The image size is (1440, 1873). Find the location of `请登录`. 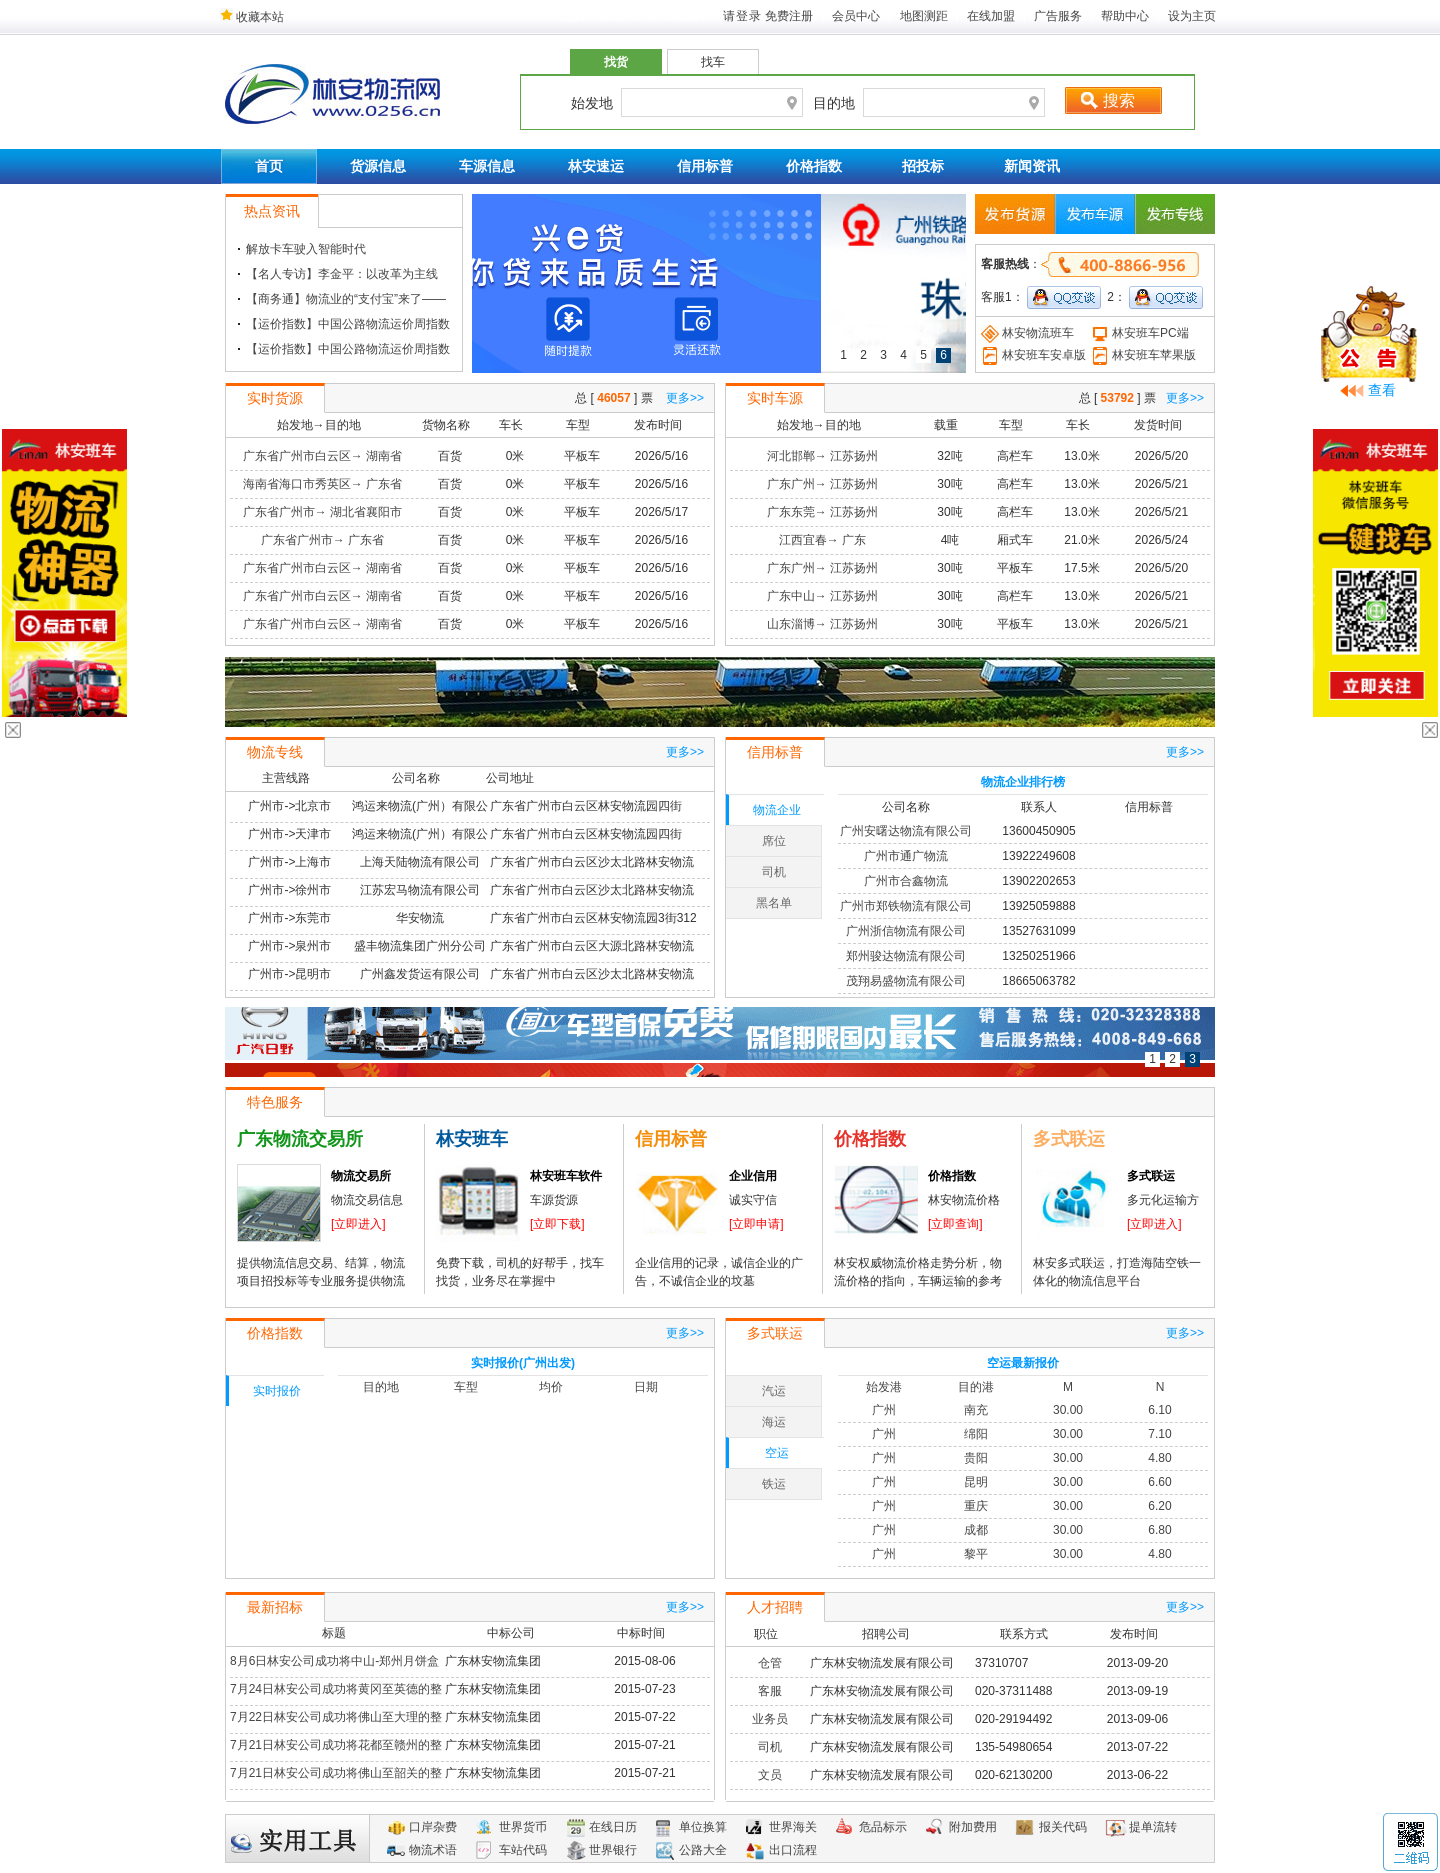

请登录 is located at coordinates (742, 16).